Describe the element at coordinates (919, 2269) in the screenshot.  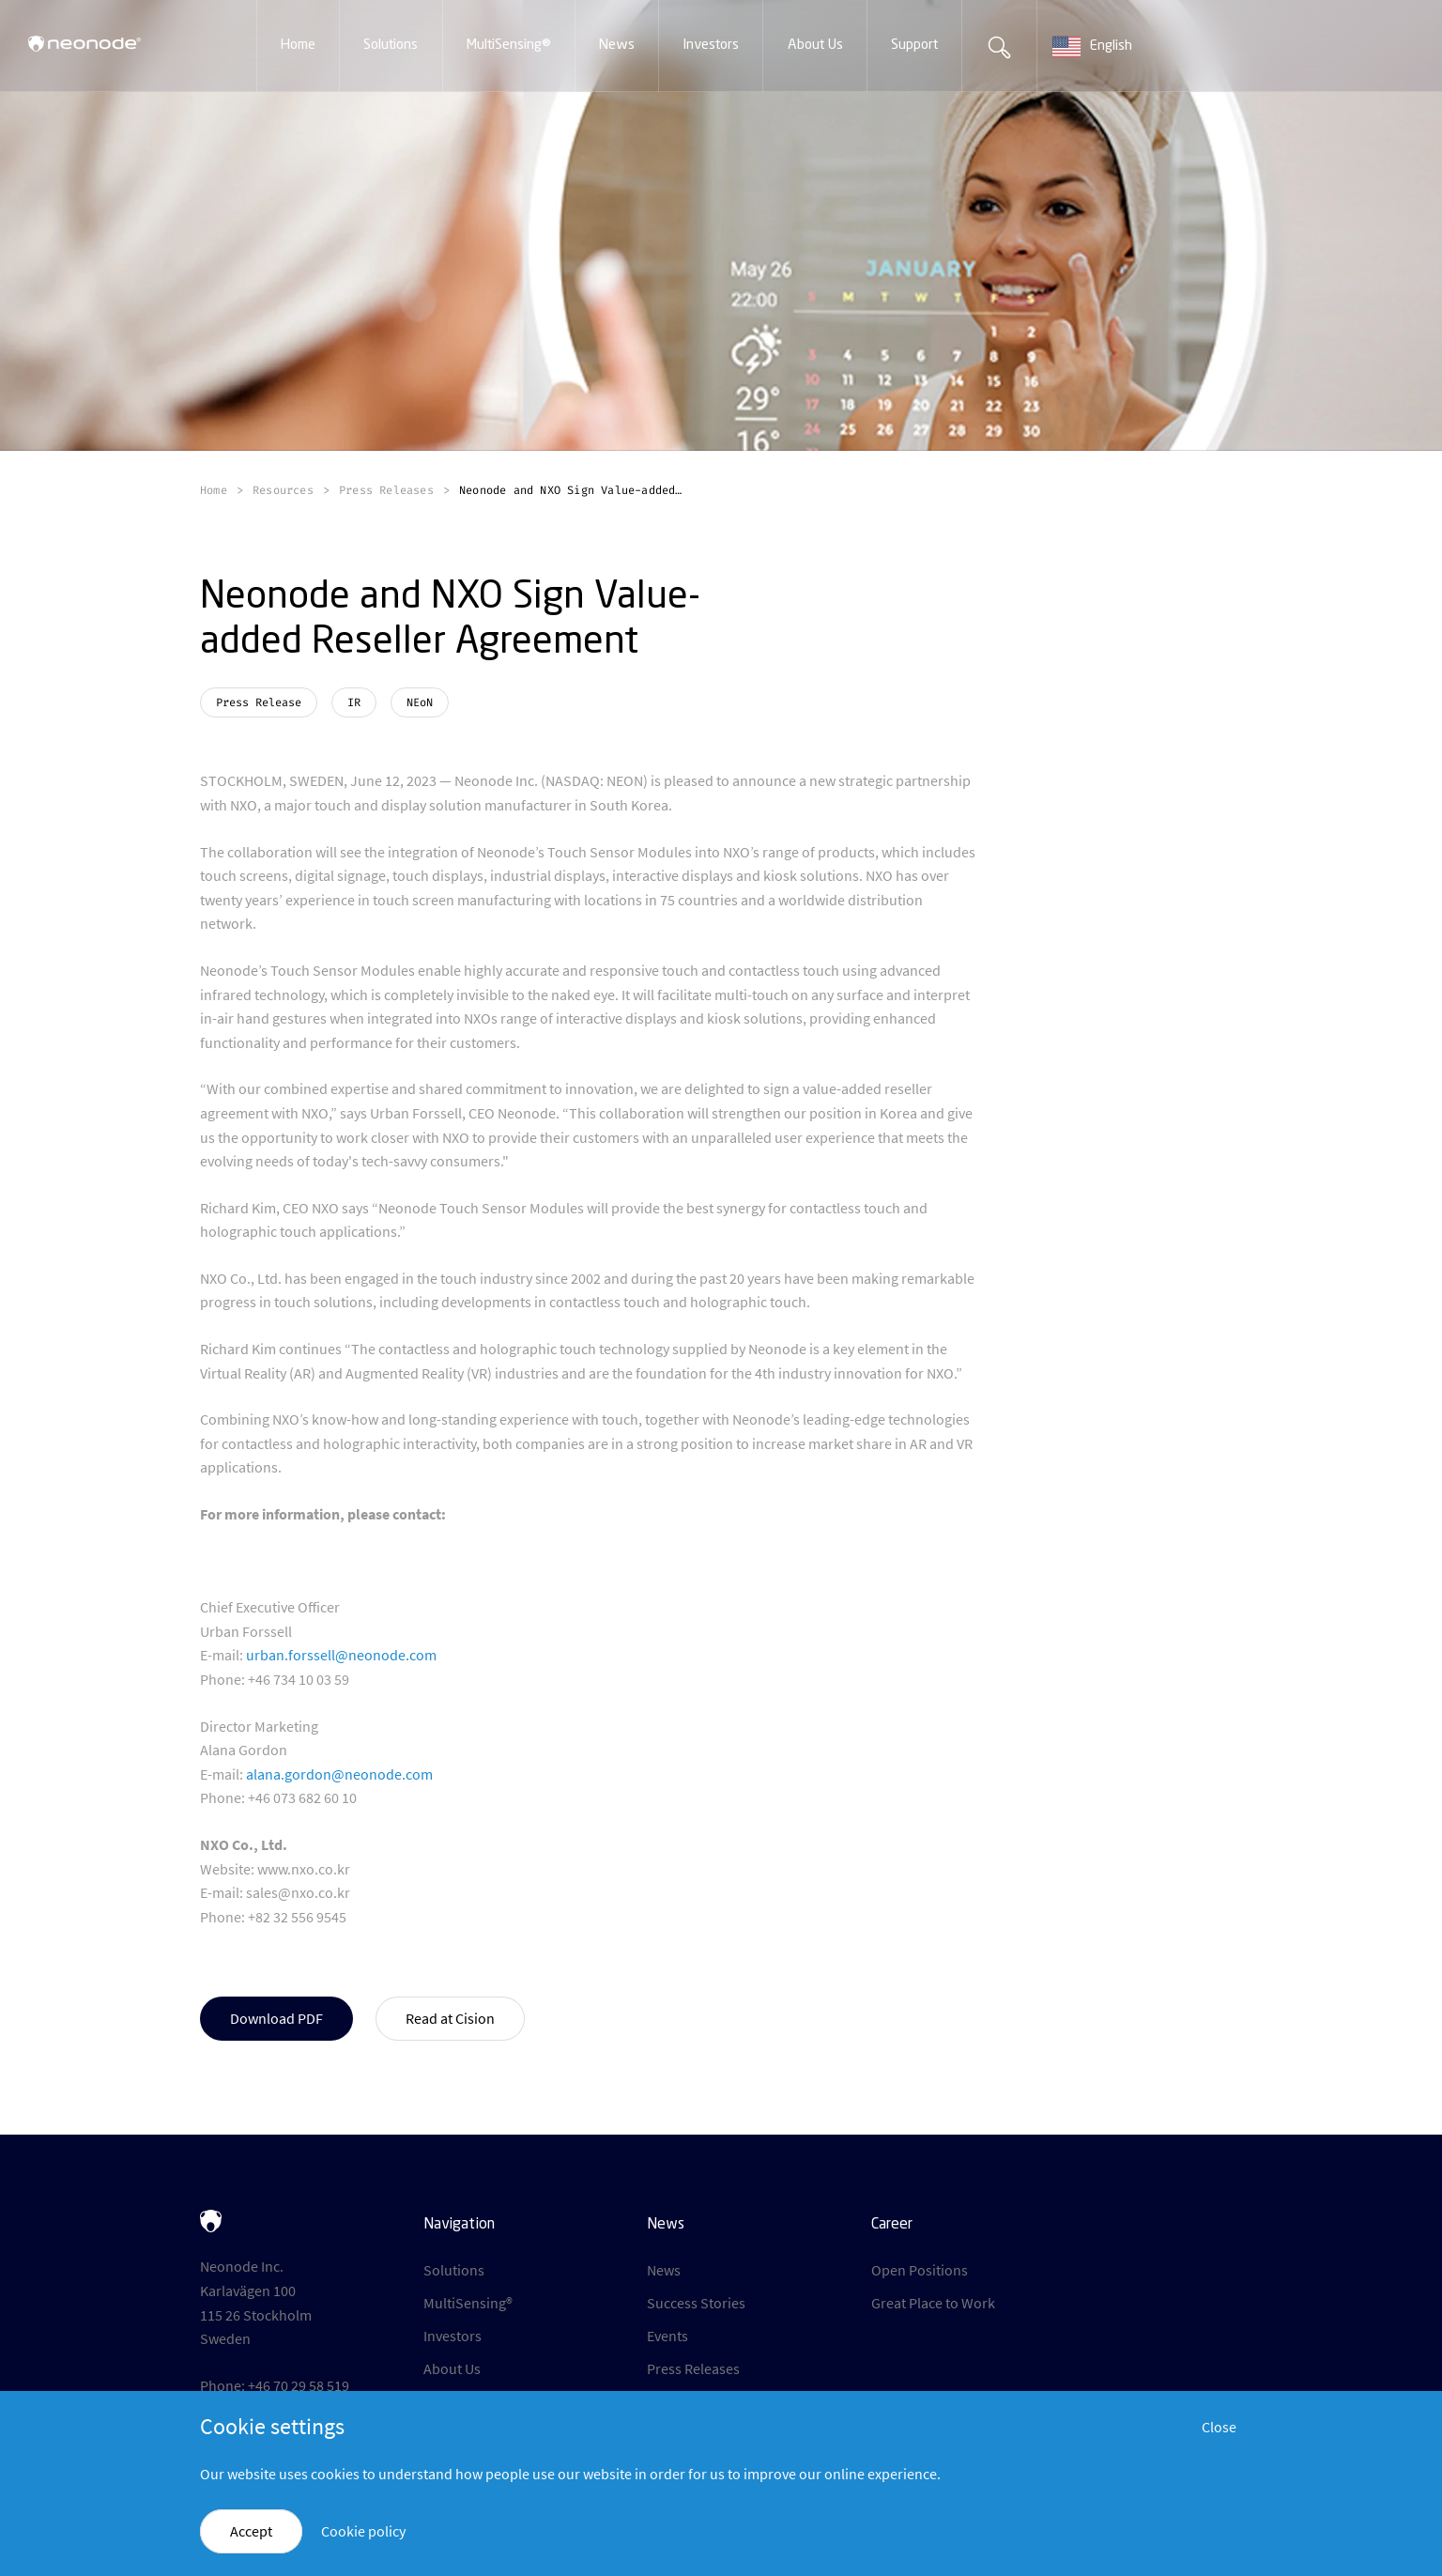
I see `Open Positions` at that location.